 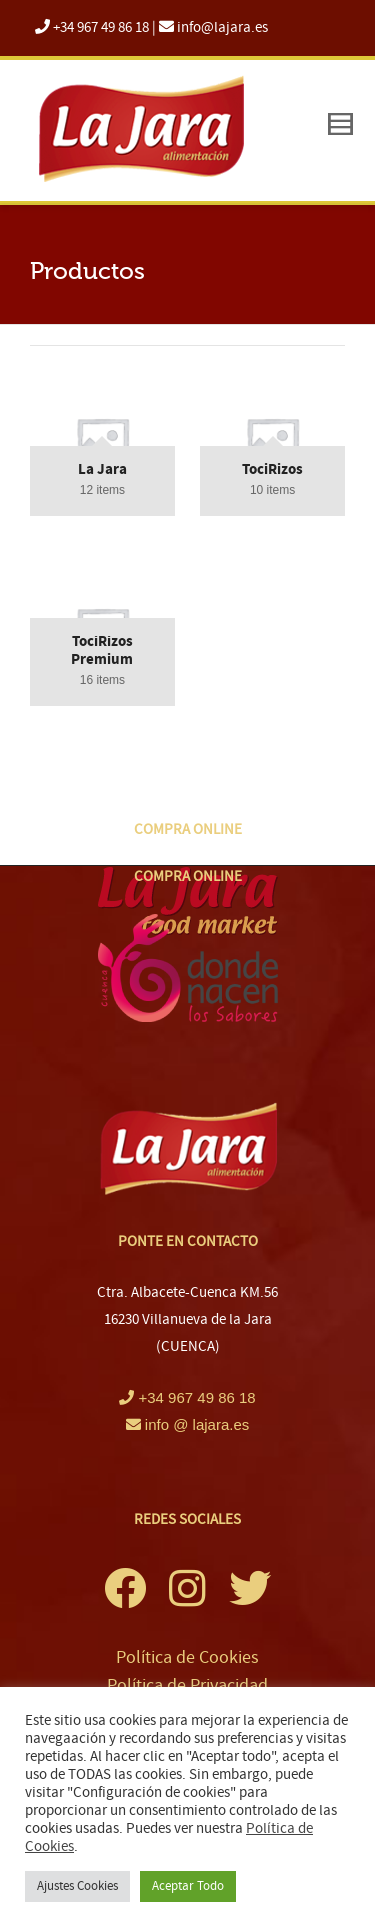 What do you see at coordinates (187, 1685) in the screenshot?
I see `Política de Privacidad` at bounding box center [187, 1685].